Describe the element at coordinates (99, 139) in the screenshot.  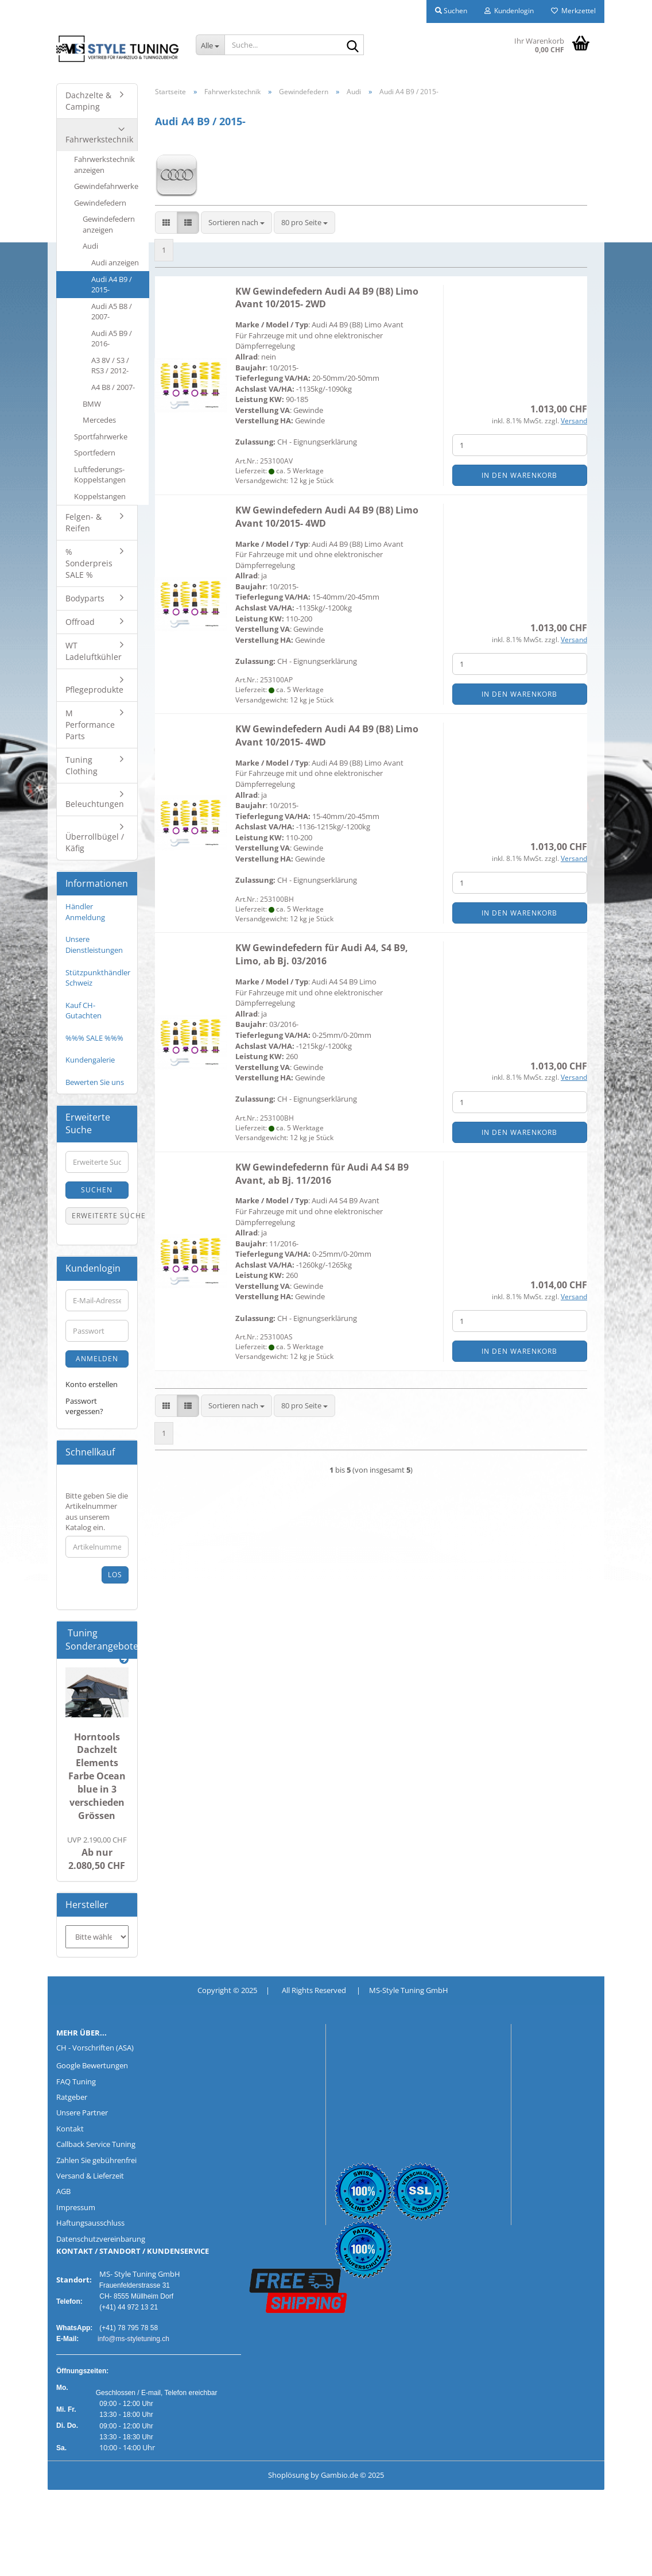
I see `Fahrwerkstechnik` at that location.